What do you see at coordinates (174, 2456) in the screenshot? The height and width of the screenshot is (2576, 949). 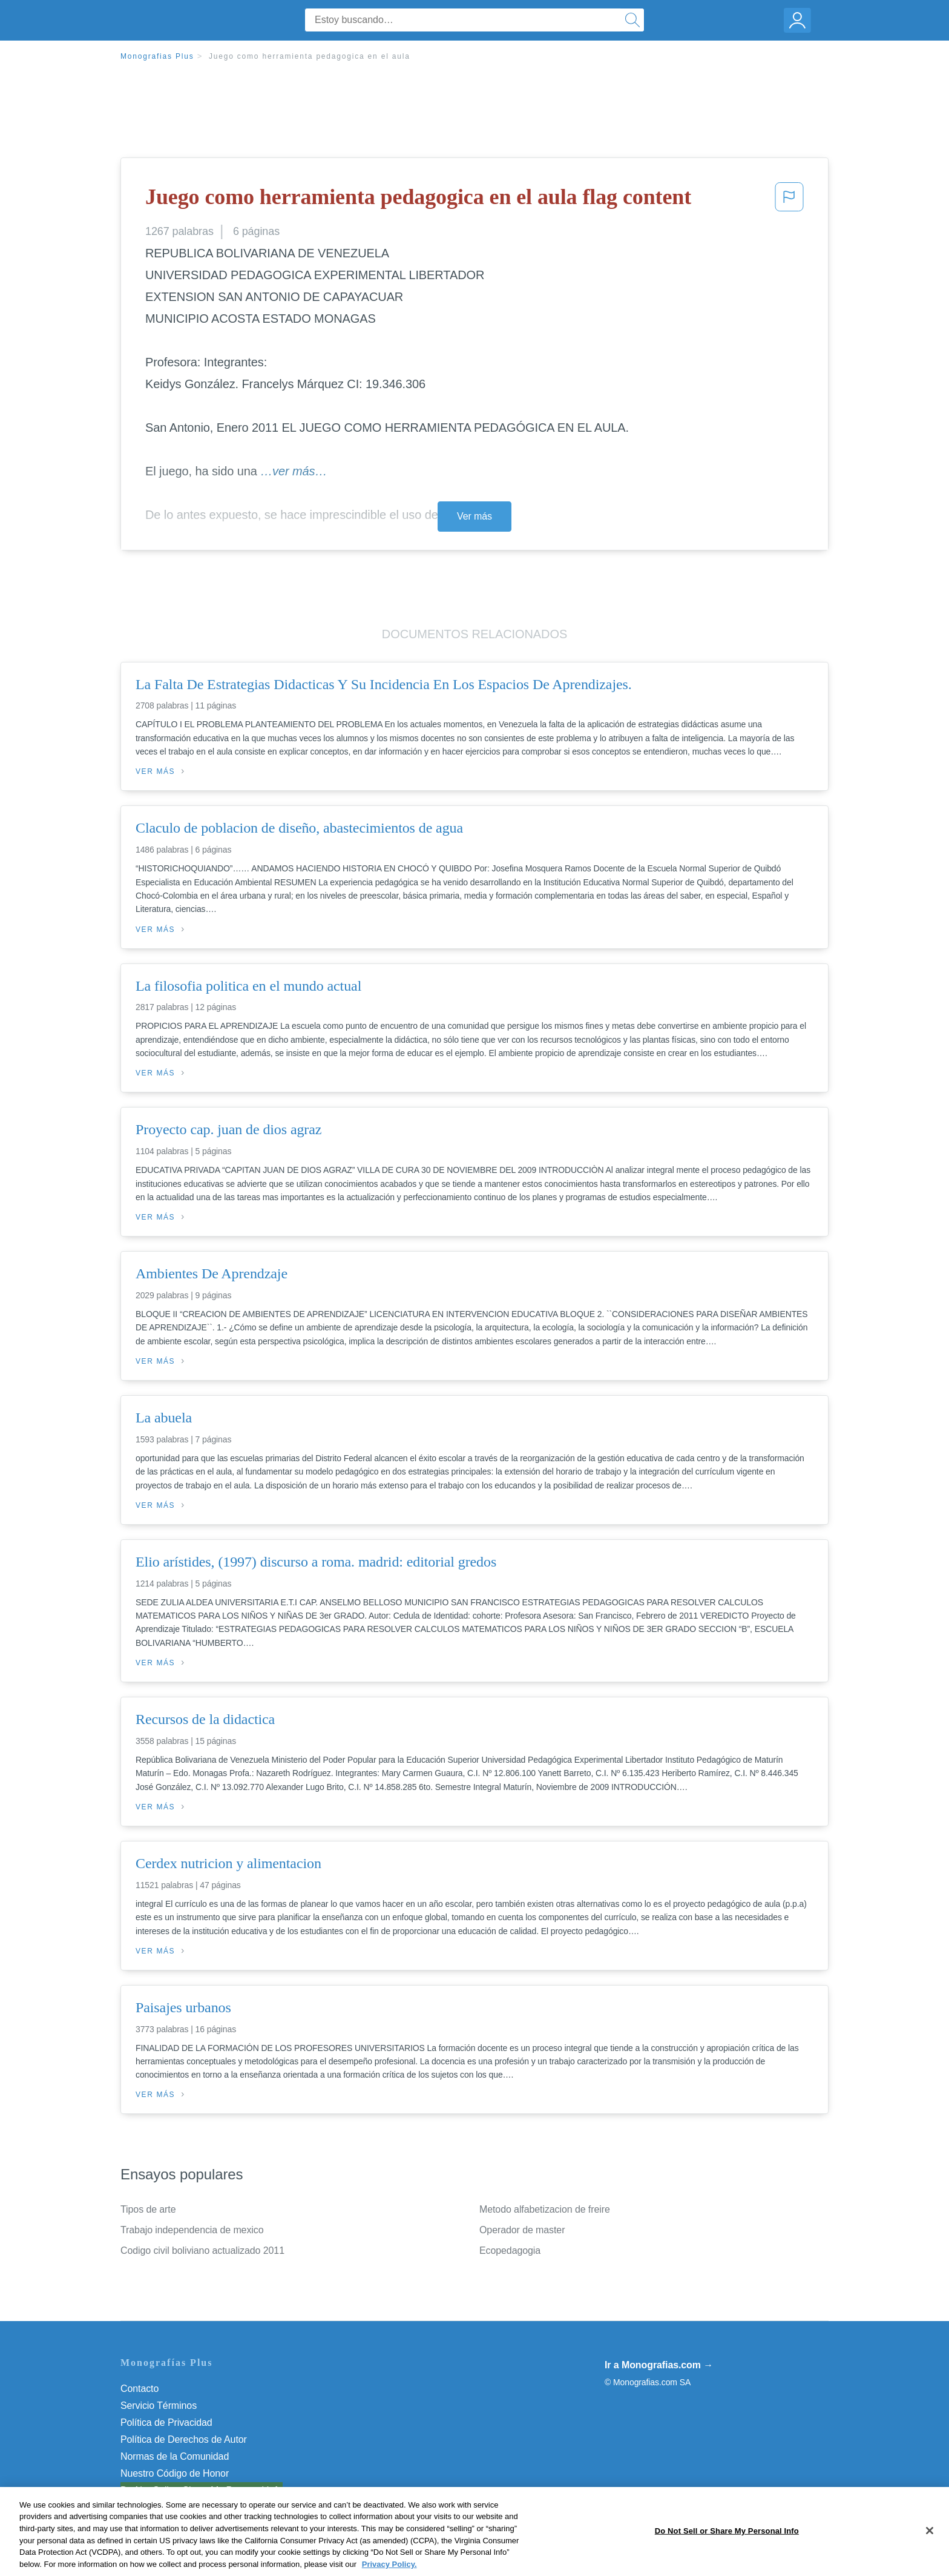 I see `Normas de la Comunidad` at bounding box center [174, 2456].